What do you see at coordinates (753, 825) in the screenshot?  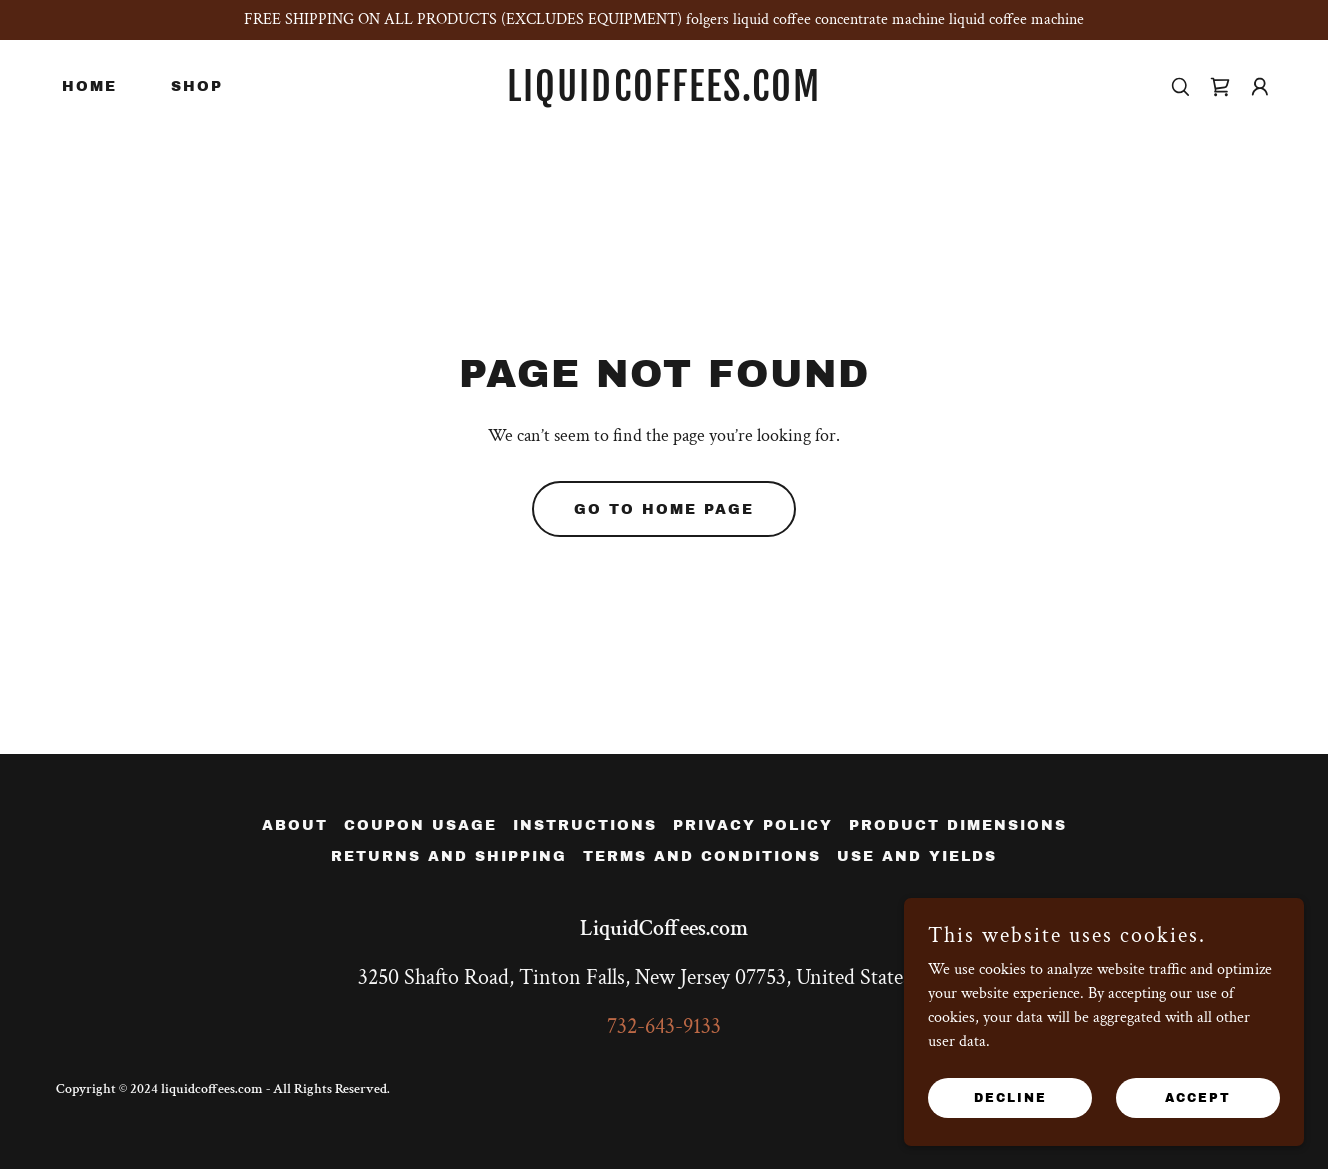 I see `Privacy Policy [link]` at bounding box center [753, 825].